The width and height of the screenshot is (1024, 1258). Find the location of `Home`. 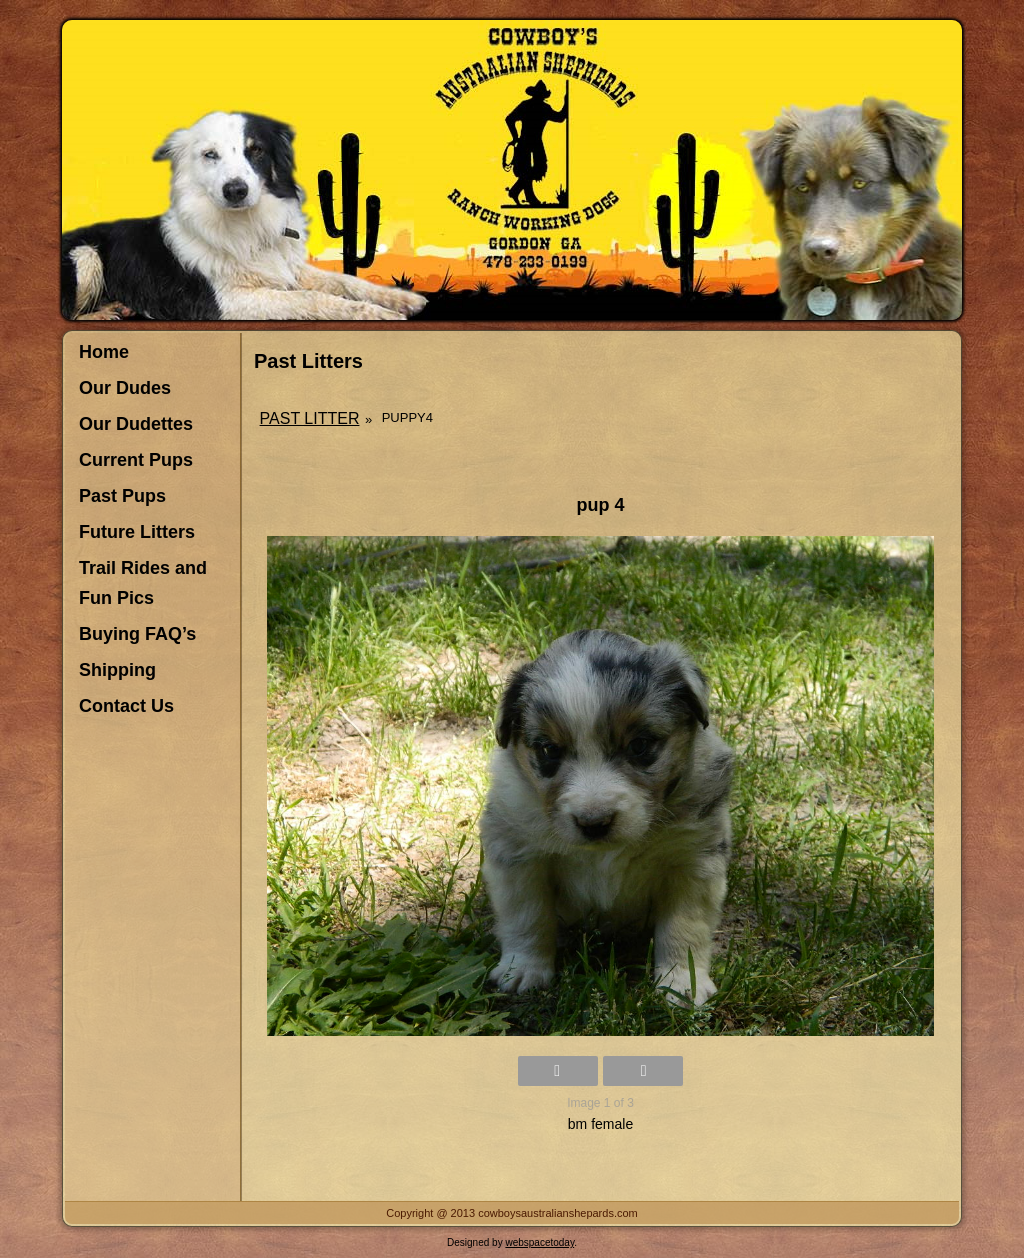

Home is located at coordinates (104, 352).